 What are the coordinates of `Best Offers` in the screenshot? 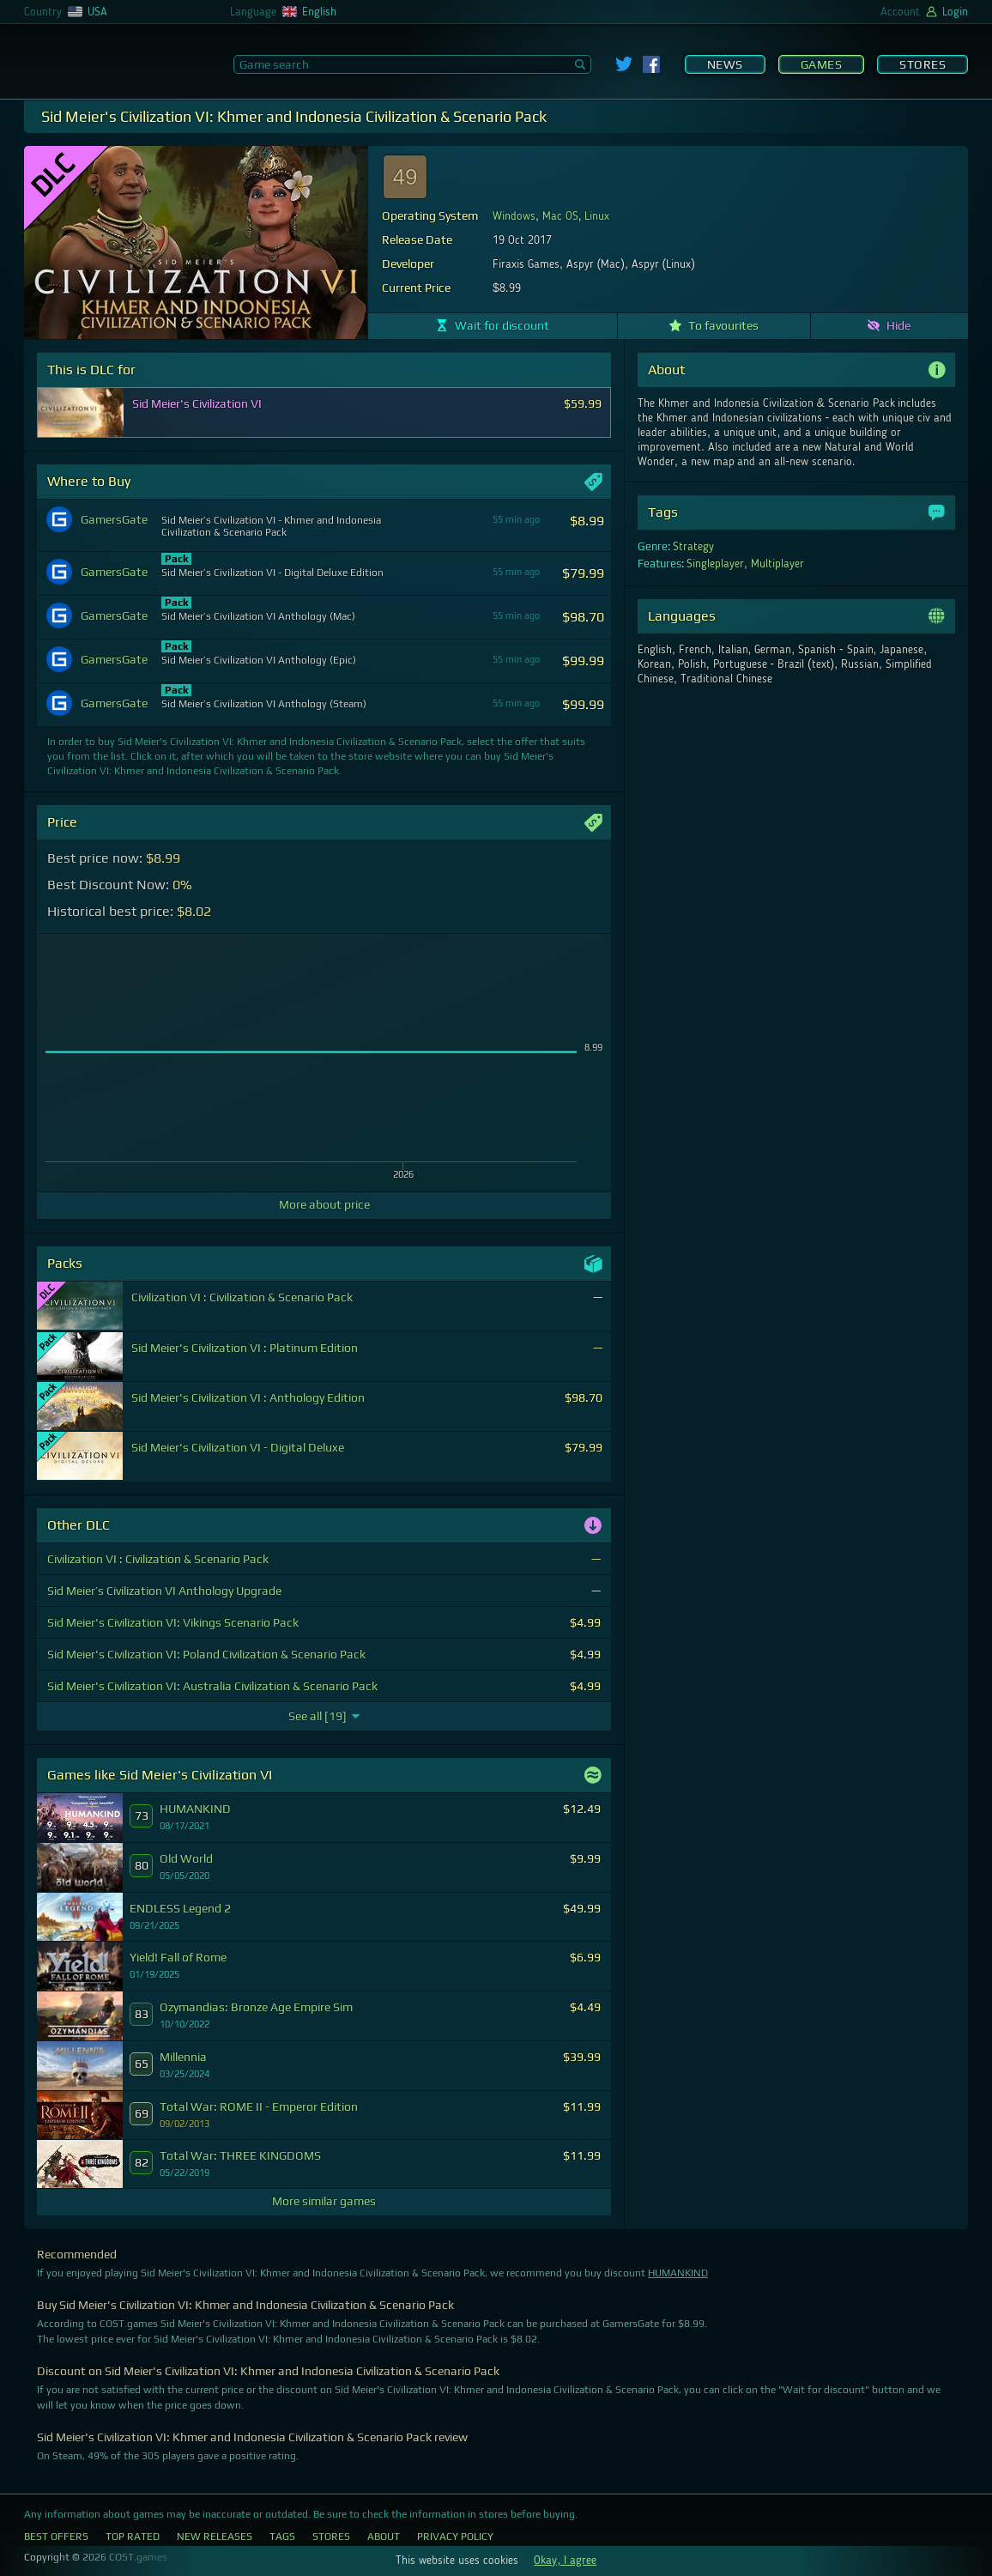 It's located at (56, 2537).